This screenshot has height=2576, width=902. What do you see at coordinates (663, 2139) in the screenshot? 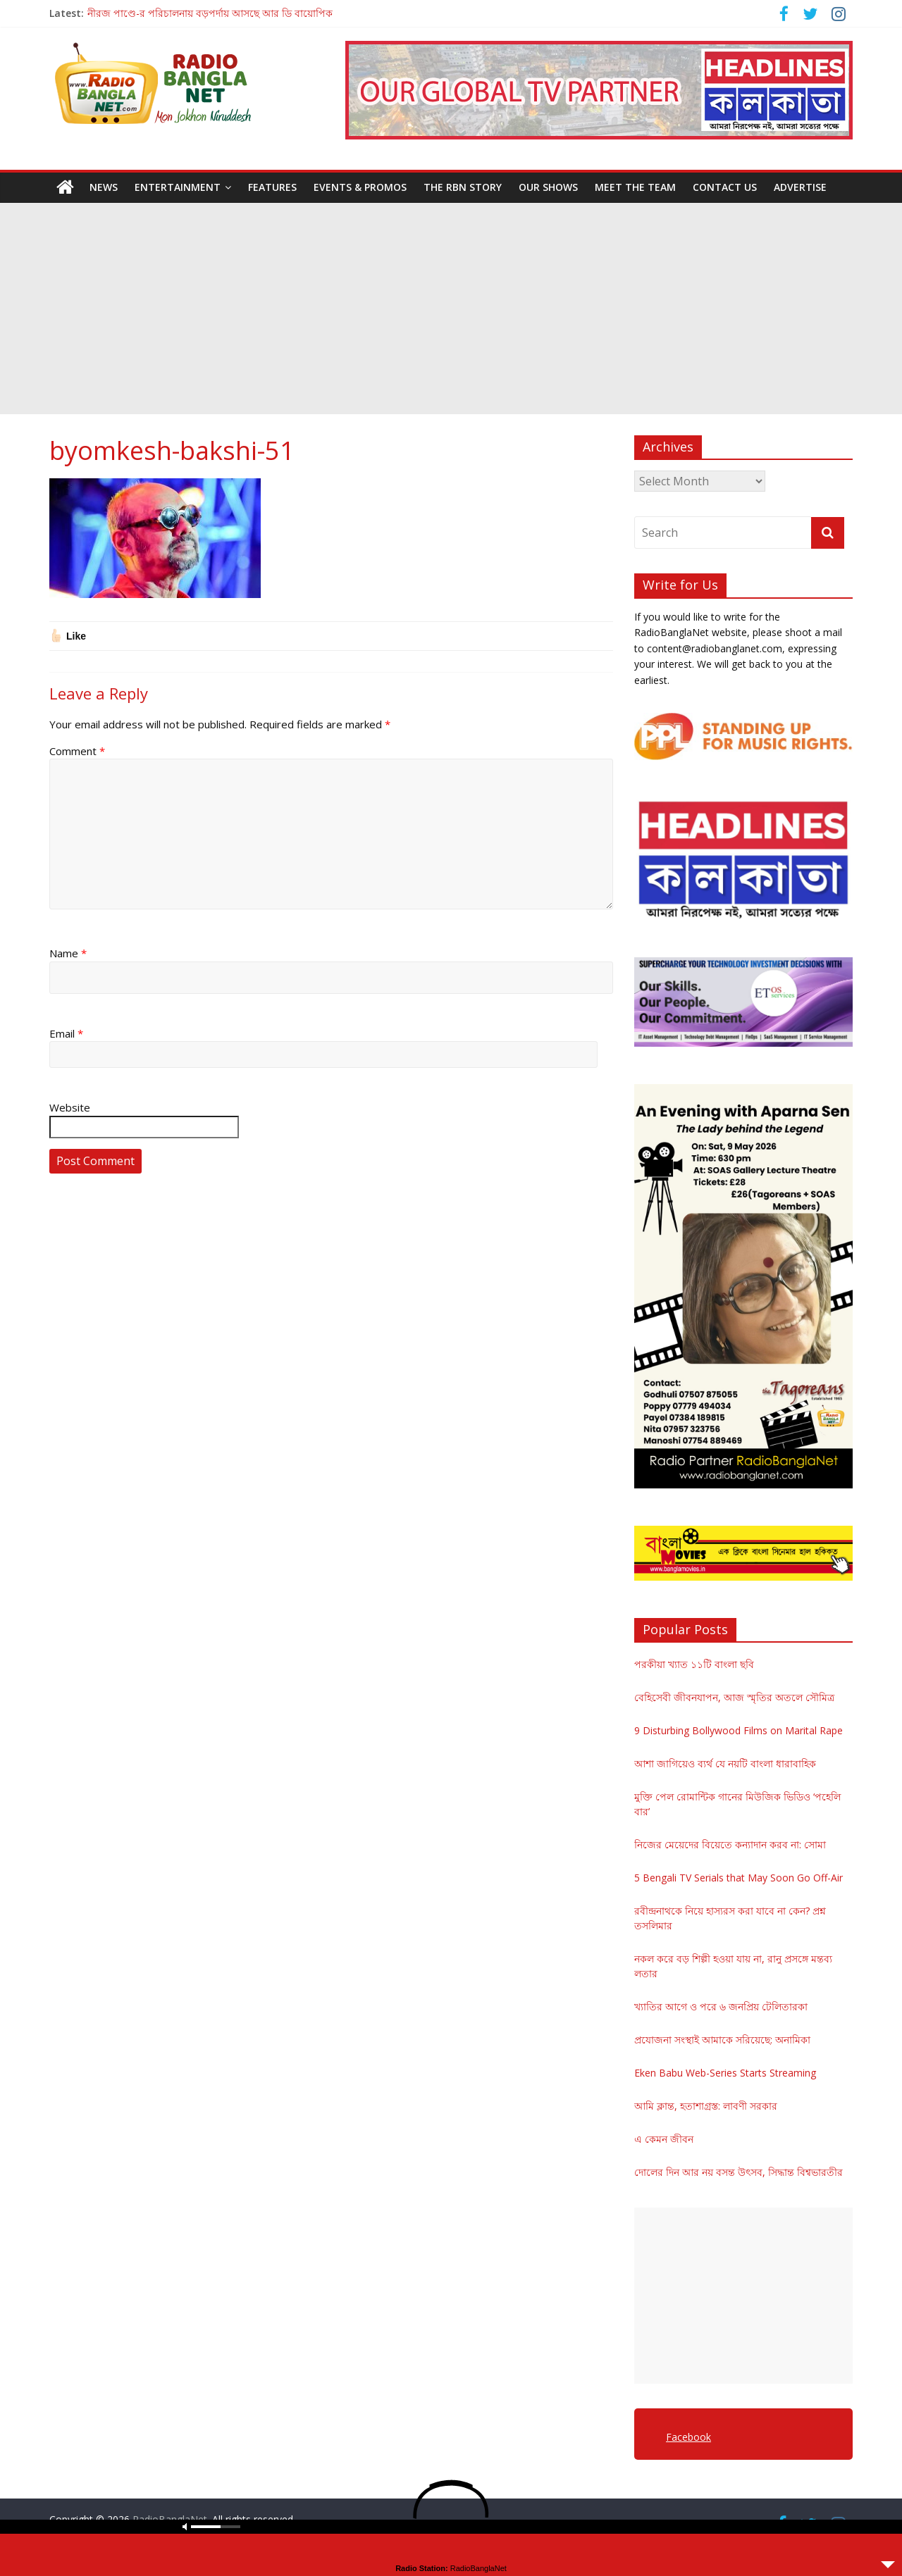
I see `এ কেমন জীবন` at bounding box center [663, 2139].